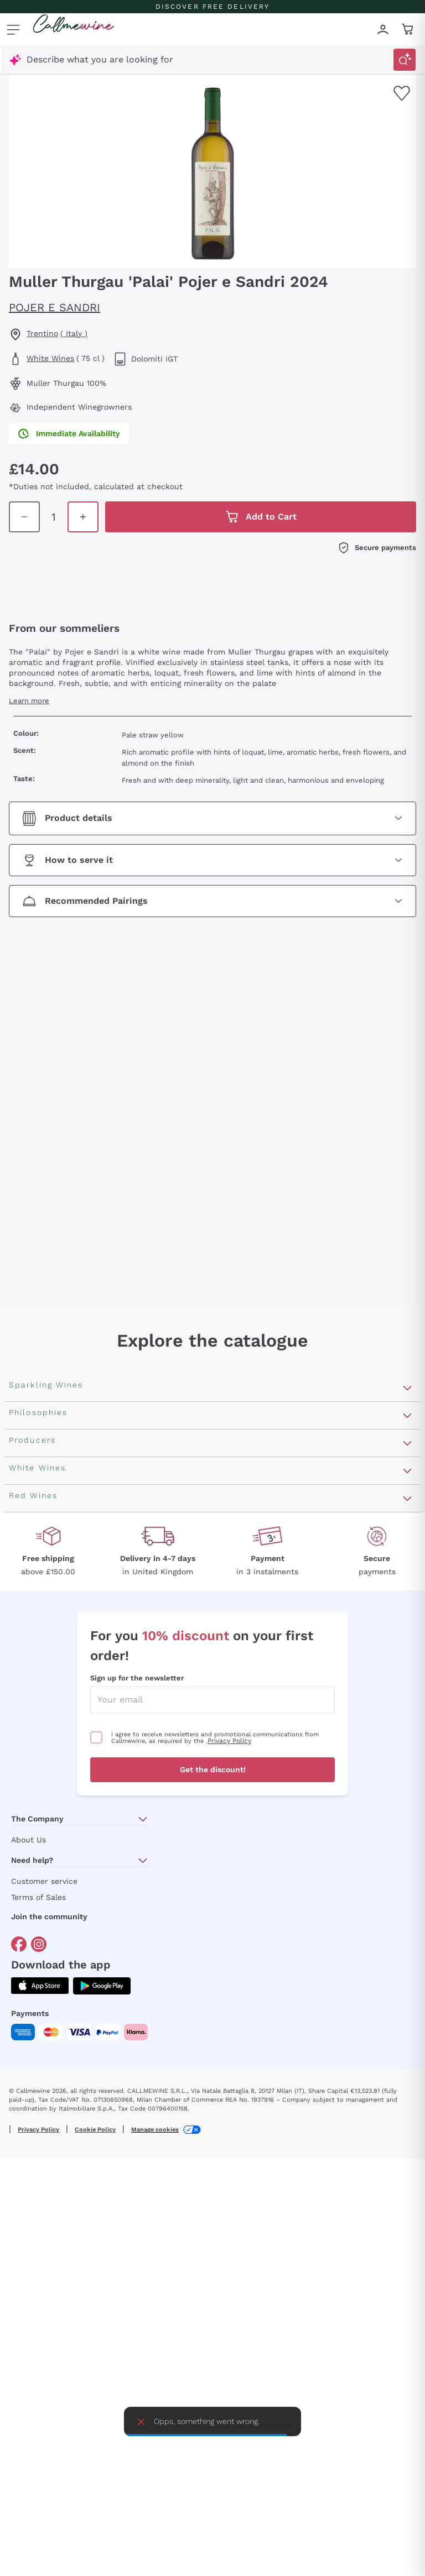 The width and height of the screenshot is (425, 2576). I want to click on [Trigger Search], so click(404, 60).